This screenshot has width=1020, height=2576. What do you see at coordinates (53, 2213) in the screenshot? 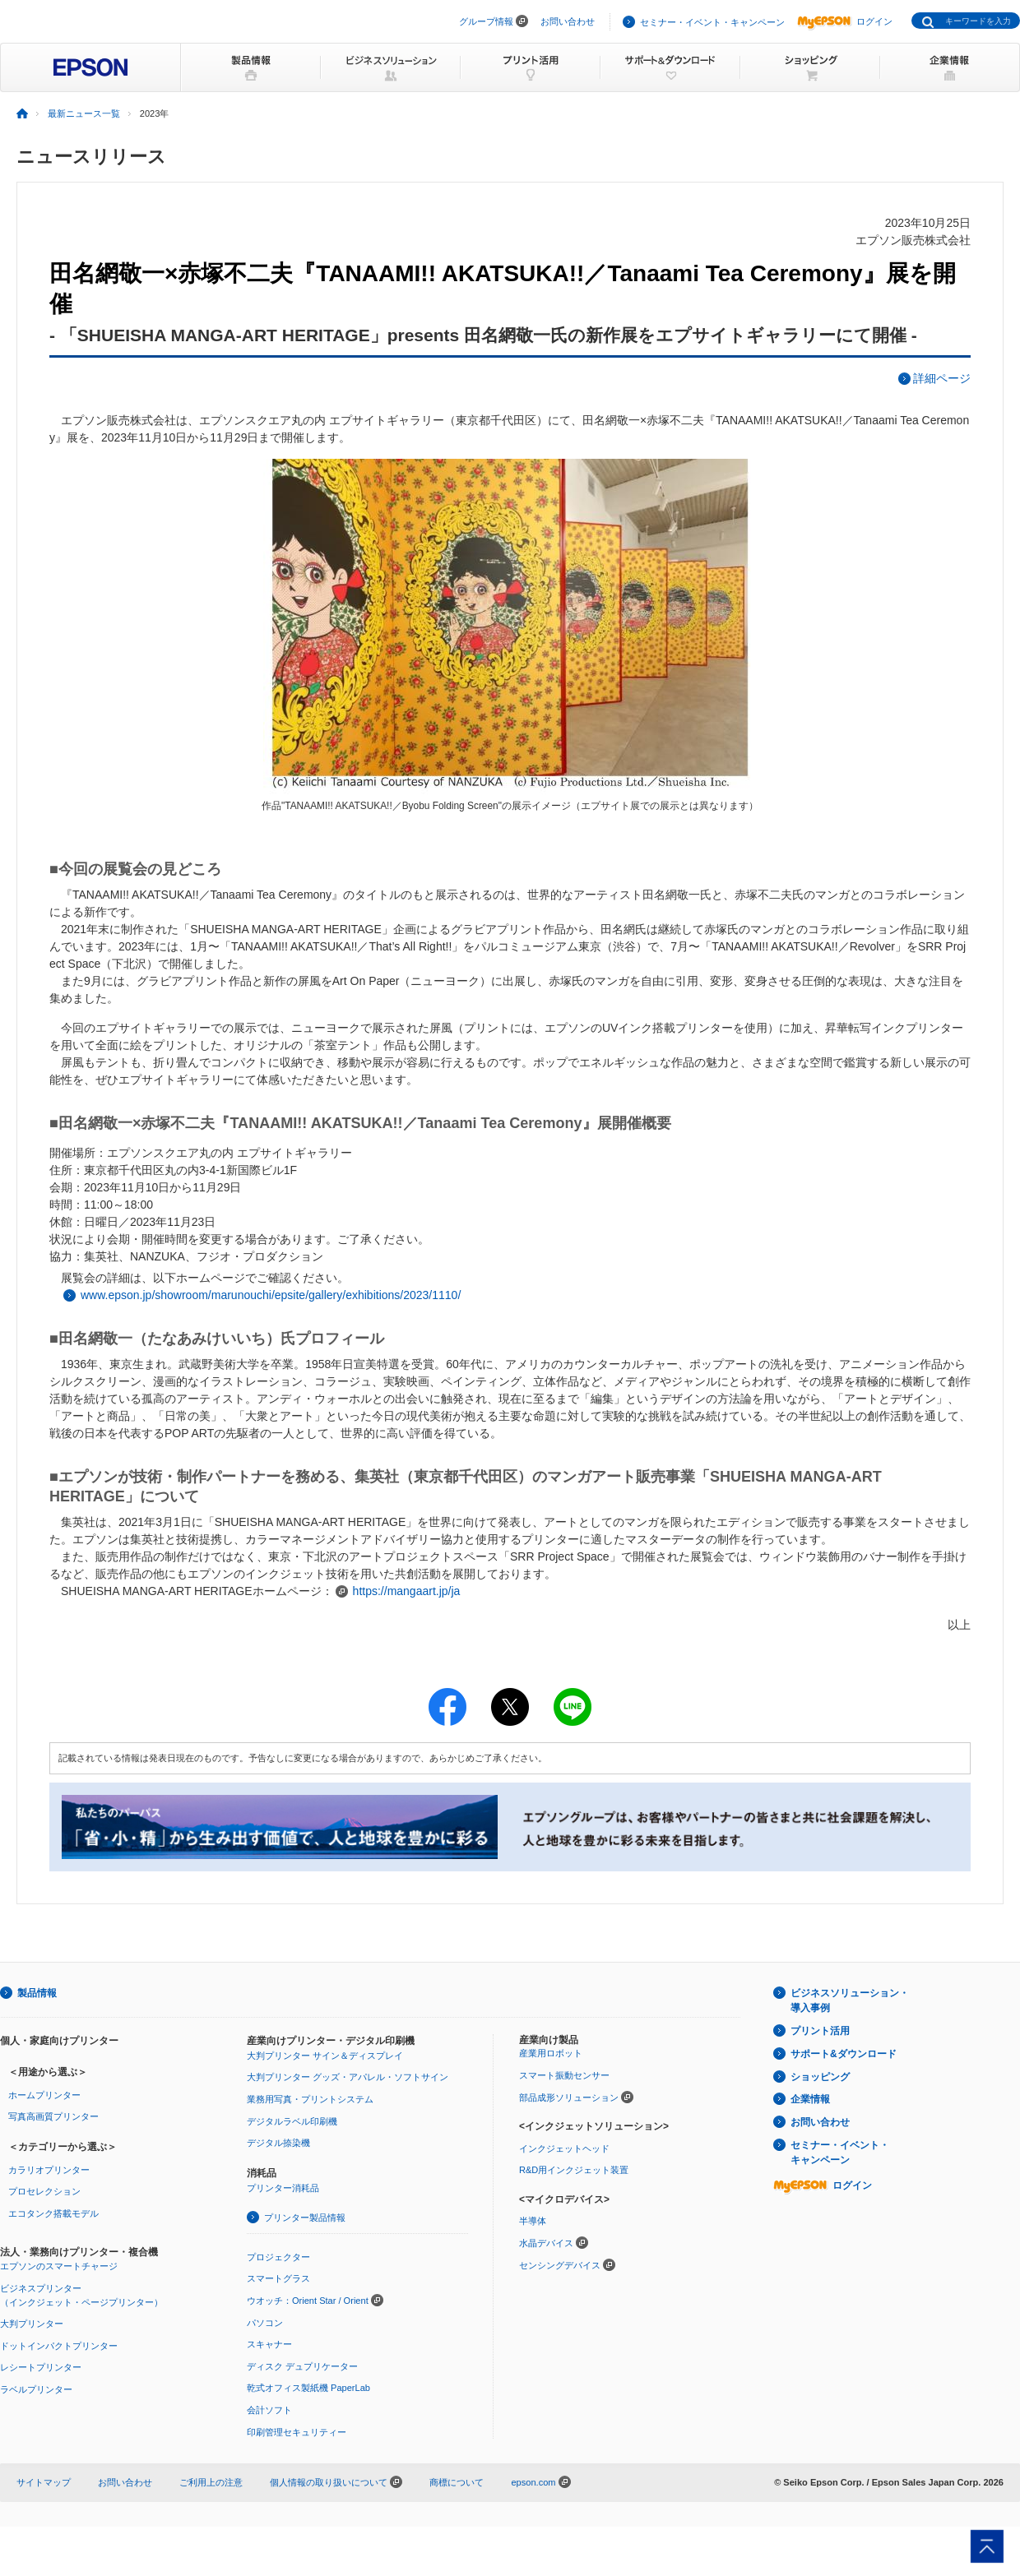
I see `エコタンク搭載モデル` at bounding box center [53, 2213].